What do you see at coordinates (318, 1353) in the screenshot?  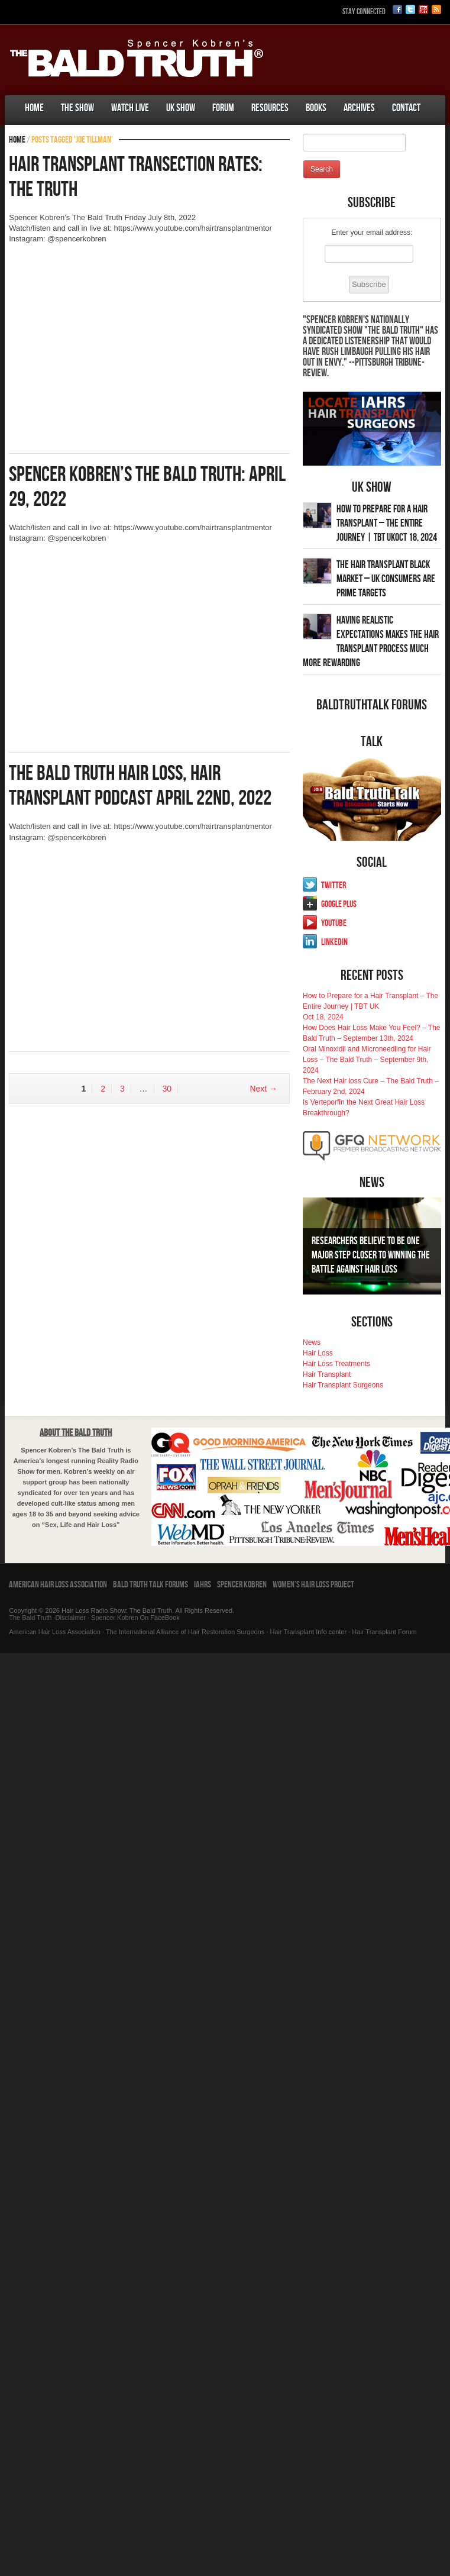 I see `Hair Loss` at bounding box center [318, 1353].